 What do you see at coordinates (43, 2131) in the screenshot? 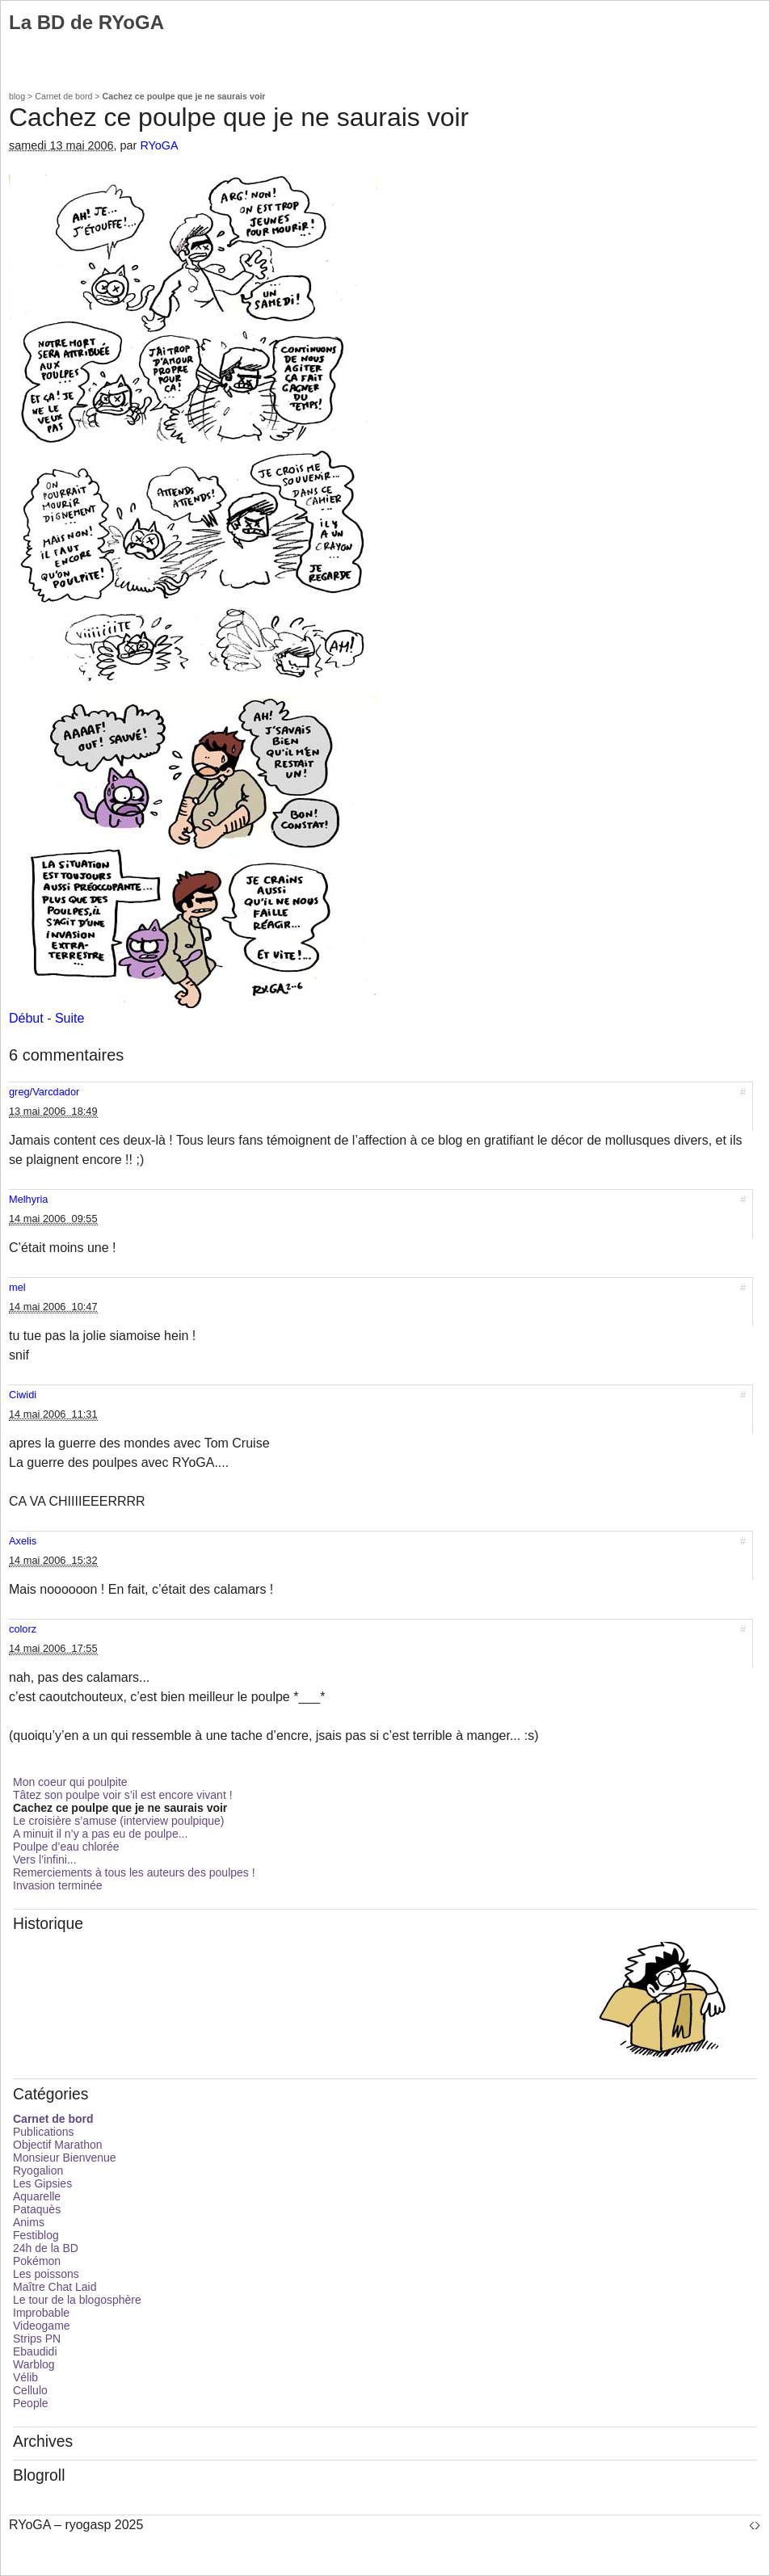
I see `Publications` at bounding box center [43, 2131].